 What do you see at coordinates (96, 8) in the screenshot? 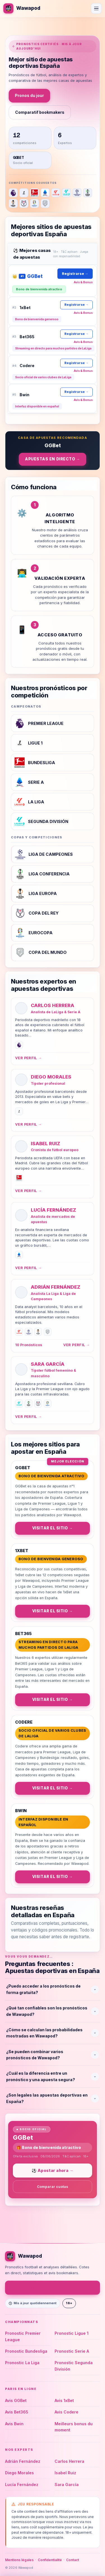
I see `[Ouvrir le menu]` at bounding box center [96, 8].